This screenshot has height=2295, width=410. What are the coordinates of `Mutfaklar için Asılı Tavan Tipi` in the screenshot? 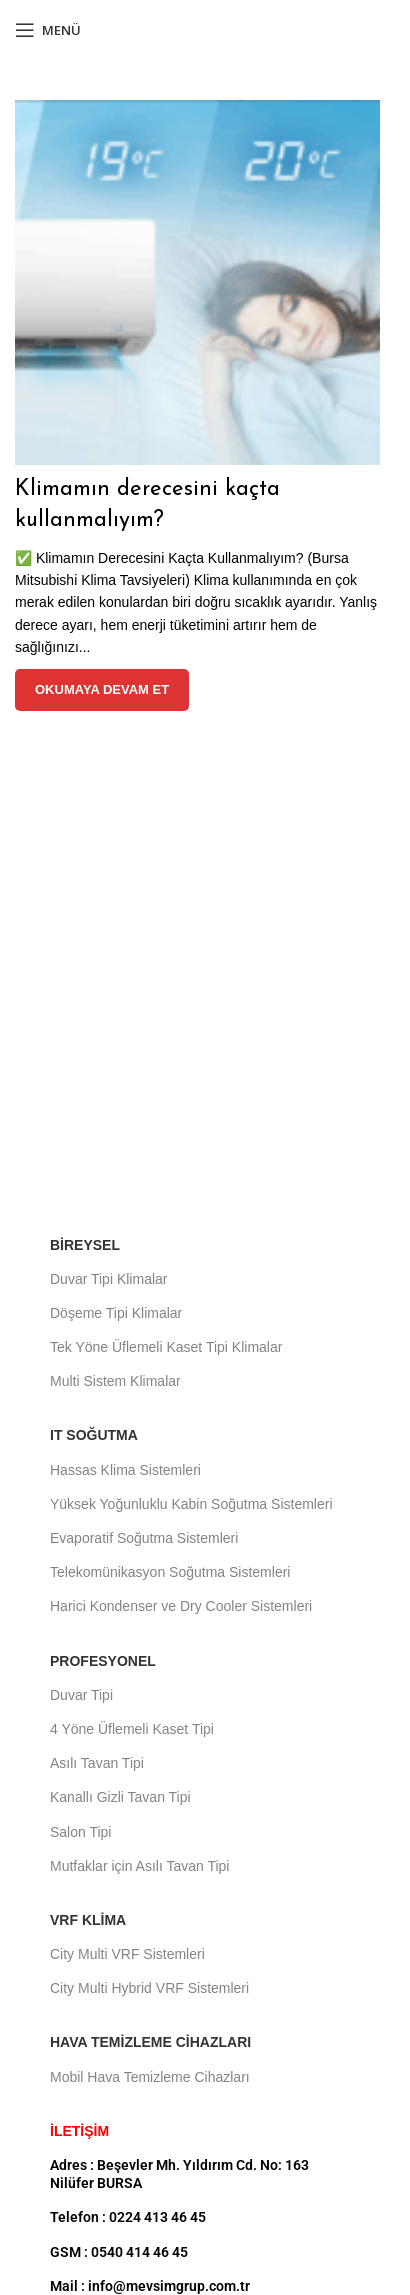 It's located at (139, 1866).